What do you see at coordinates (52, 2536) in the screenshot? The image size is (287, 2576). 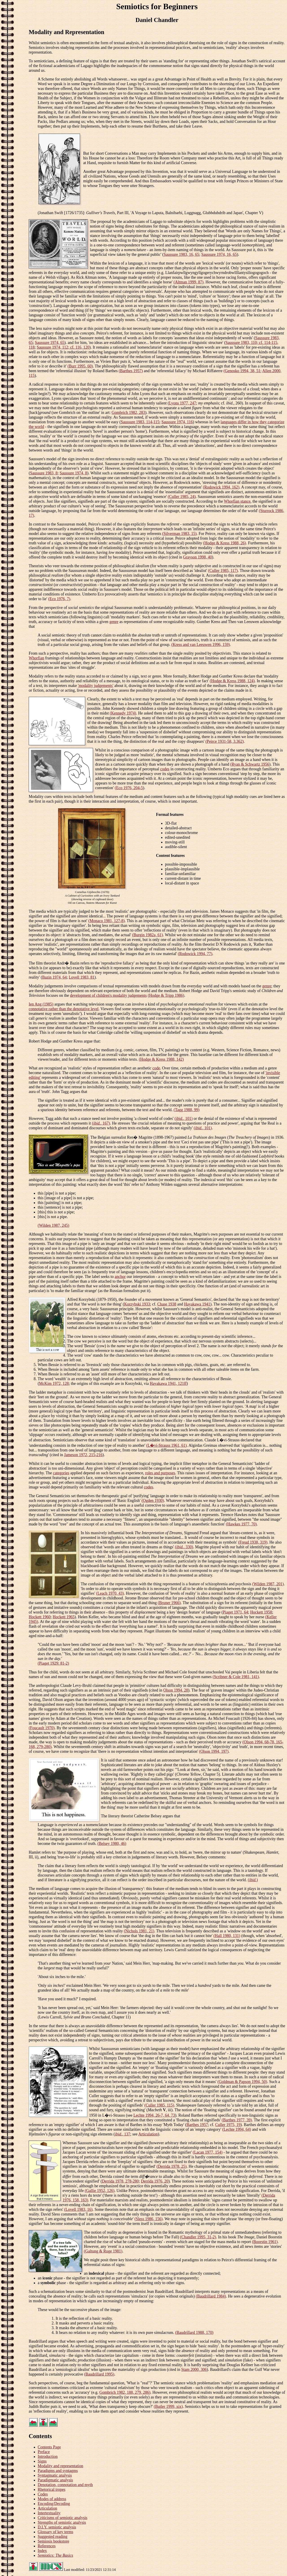 I see `Suggested reading` at bounding box center [52, 2536].